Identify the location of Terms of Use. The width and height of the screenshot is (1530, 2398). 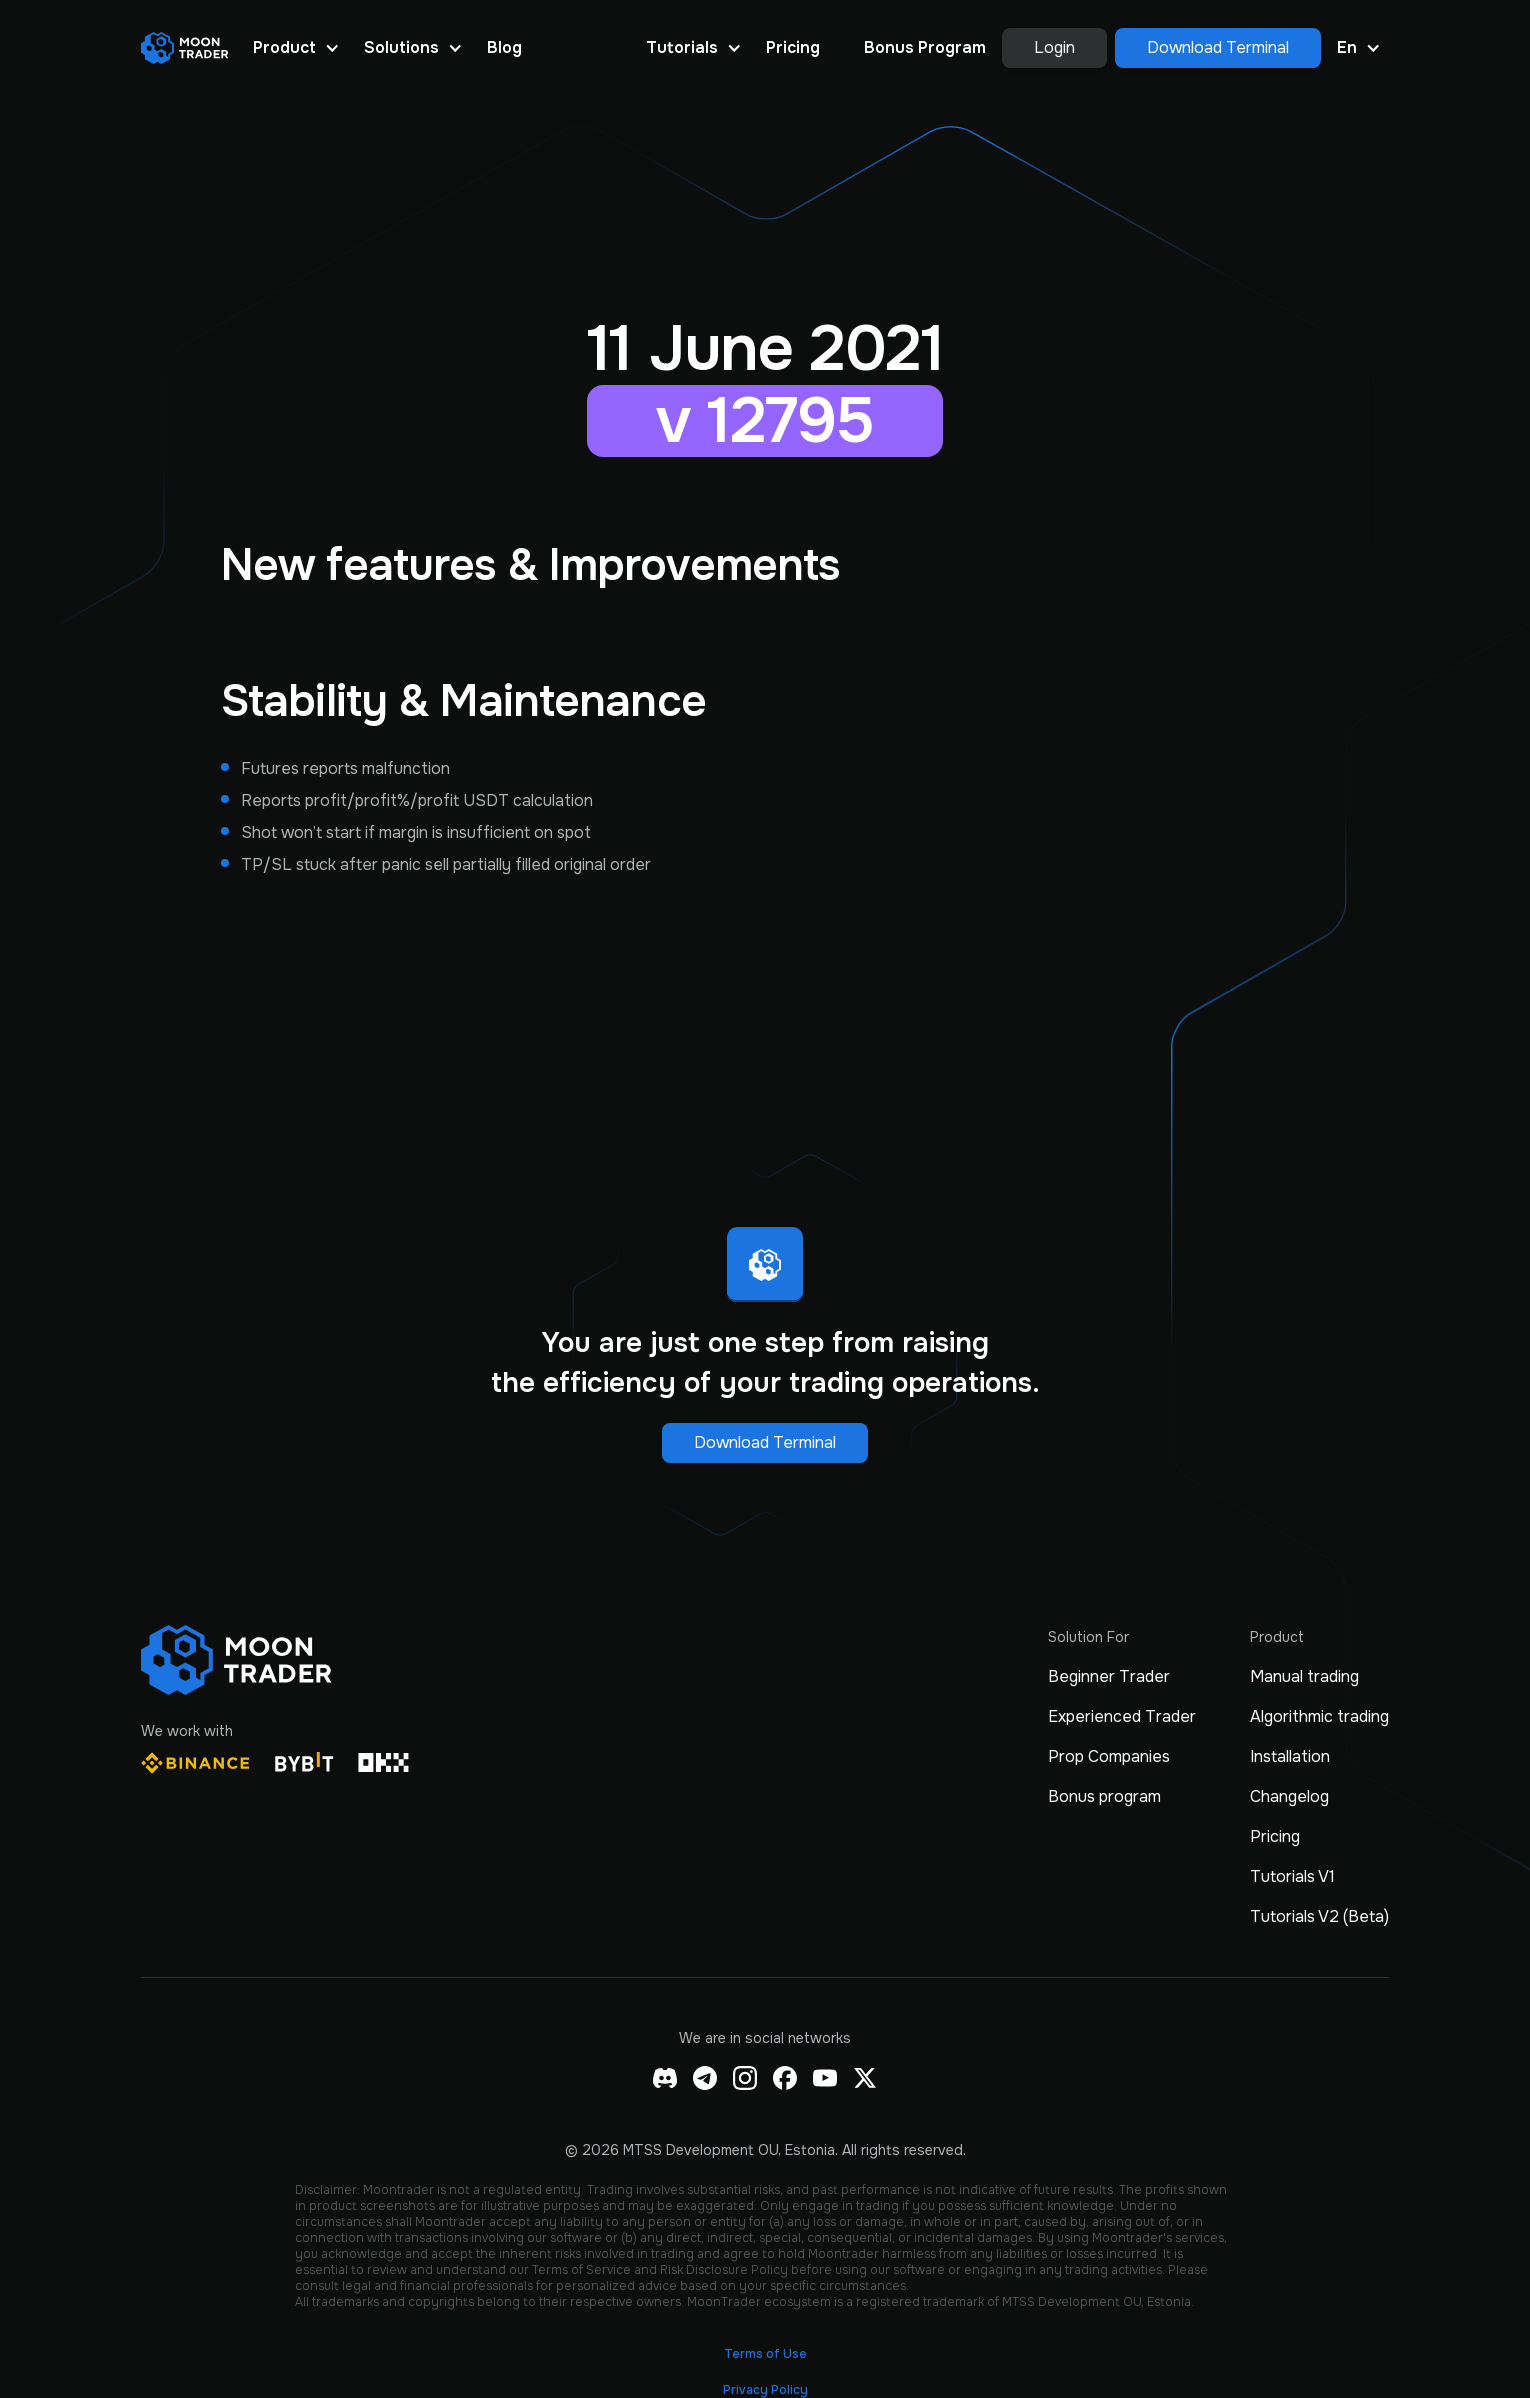
(765, 2354).